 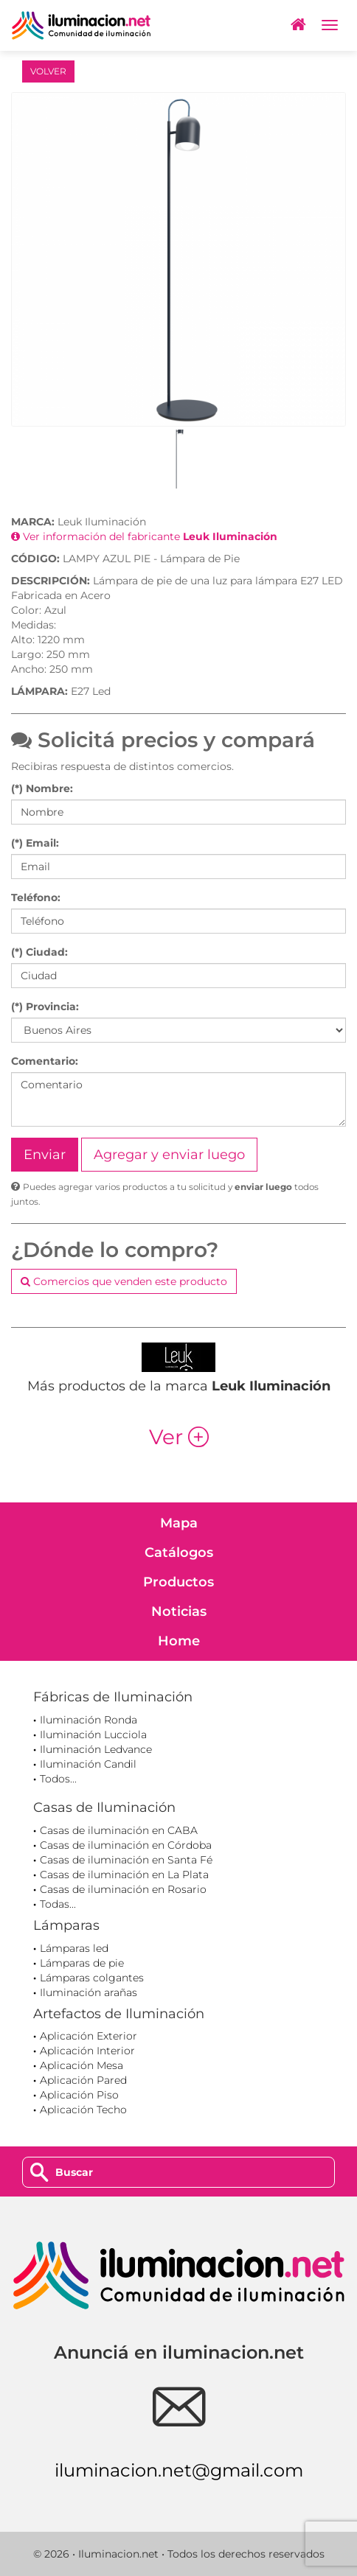 What do you see at coordinates (179, 1611) in the screenshot?
I see `Noticias` at bounding box center [179, 1611].